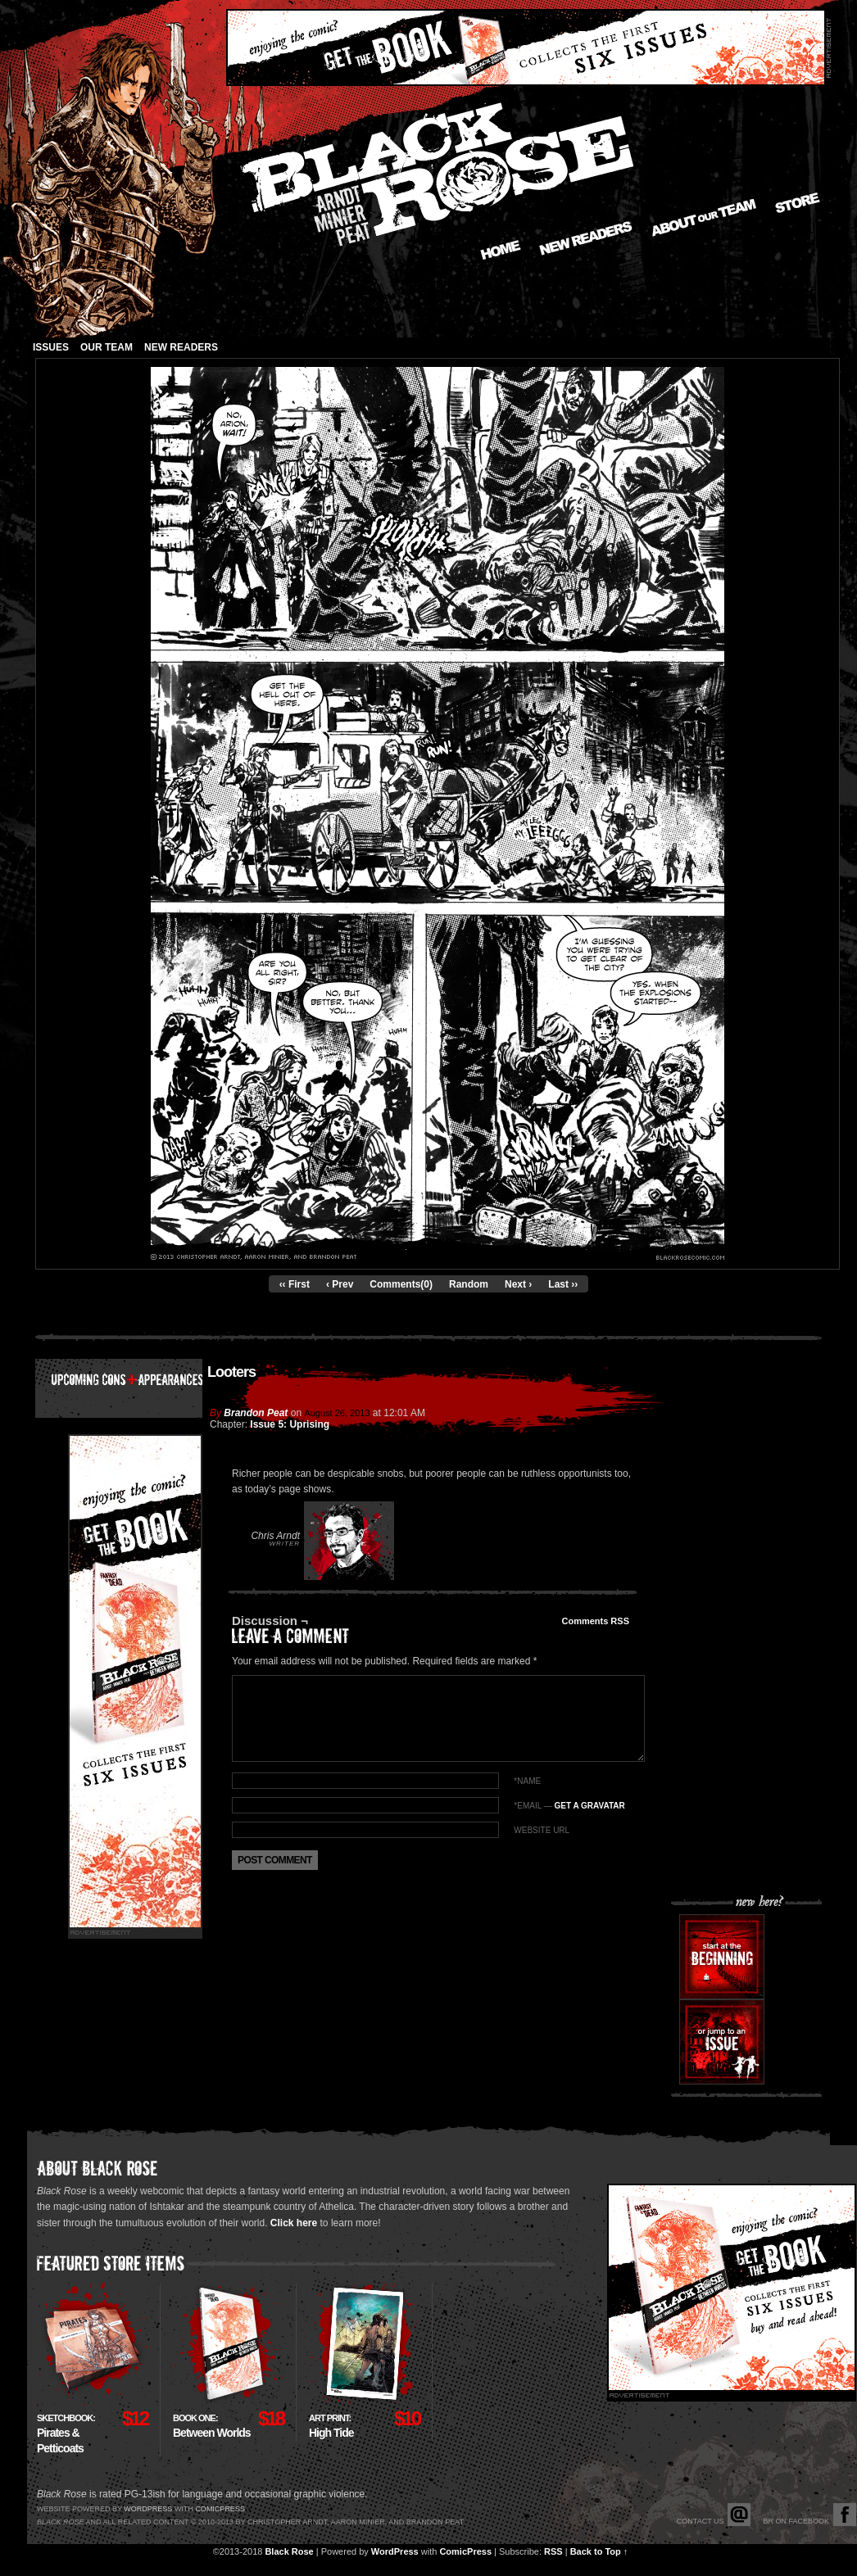 Image resolution: width=857 pixels, height=2576 pixels. I want to click on ‹ Prev, so click(339, 1284).